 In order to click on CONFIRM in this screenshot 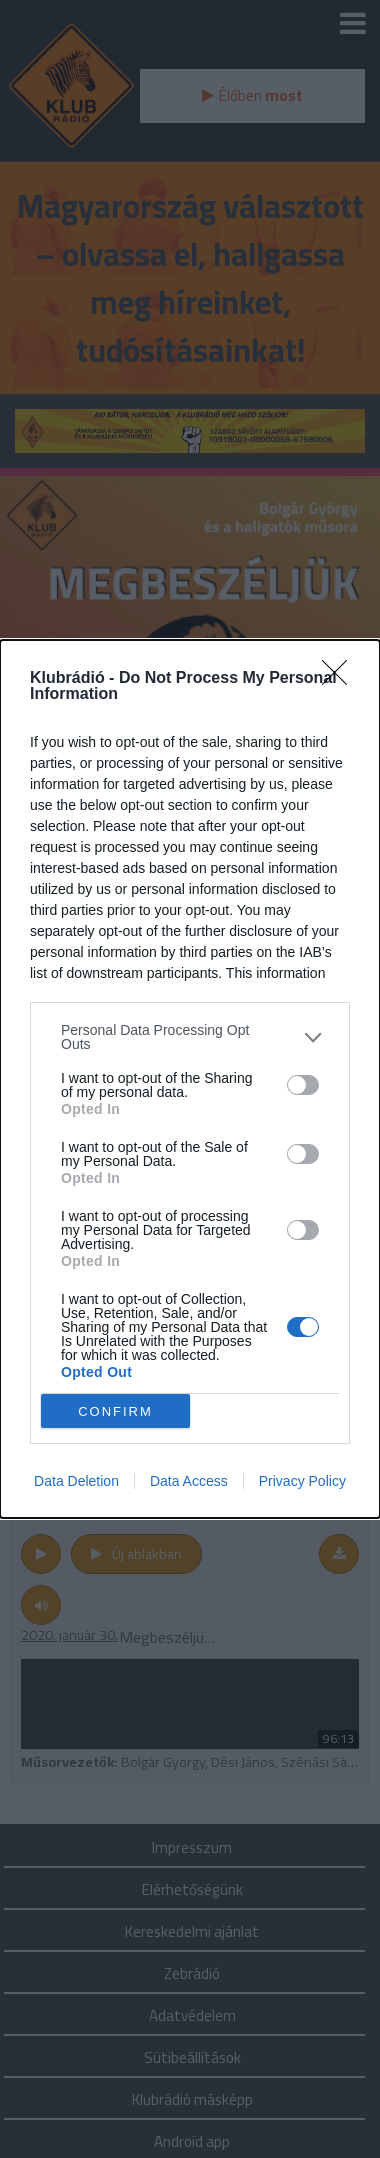, I will do `click(115, 1411)`.